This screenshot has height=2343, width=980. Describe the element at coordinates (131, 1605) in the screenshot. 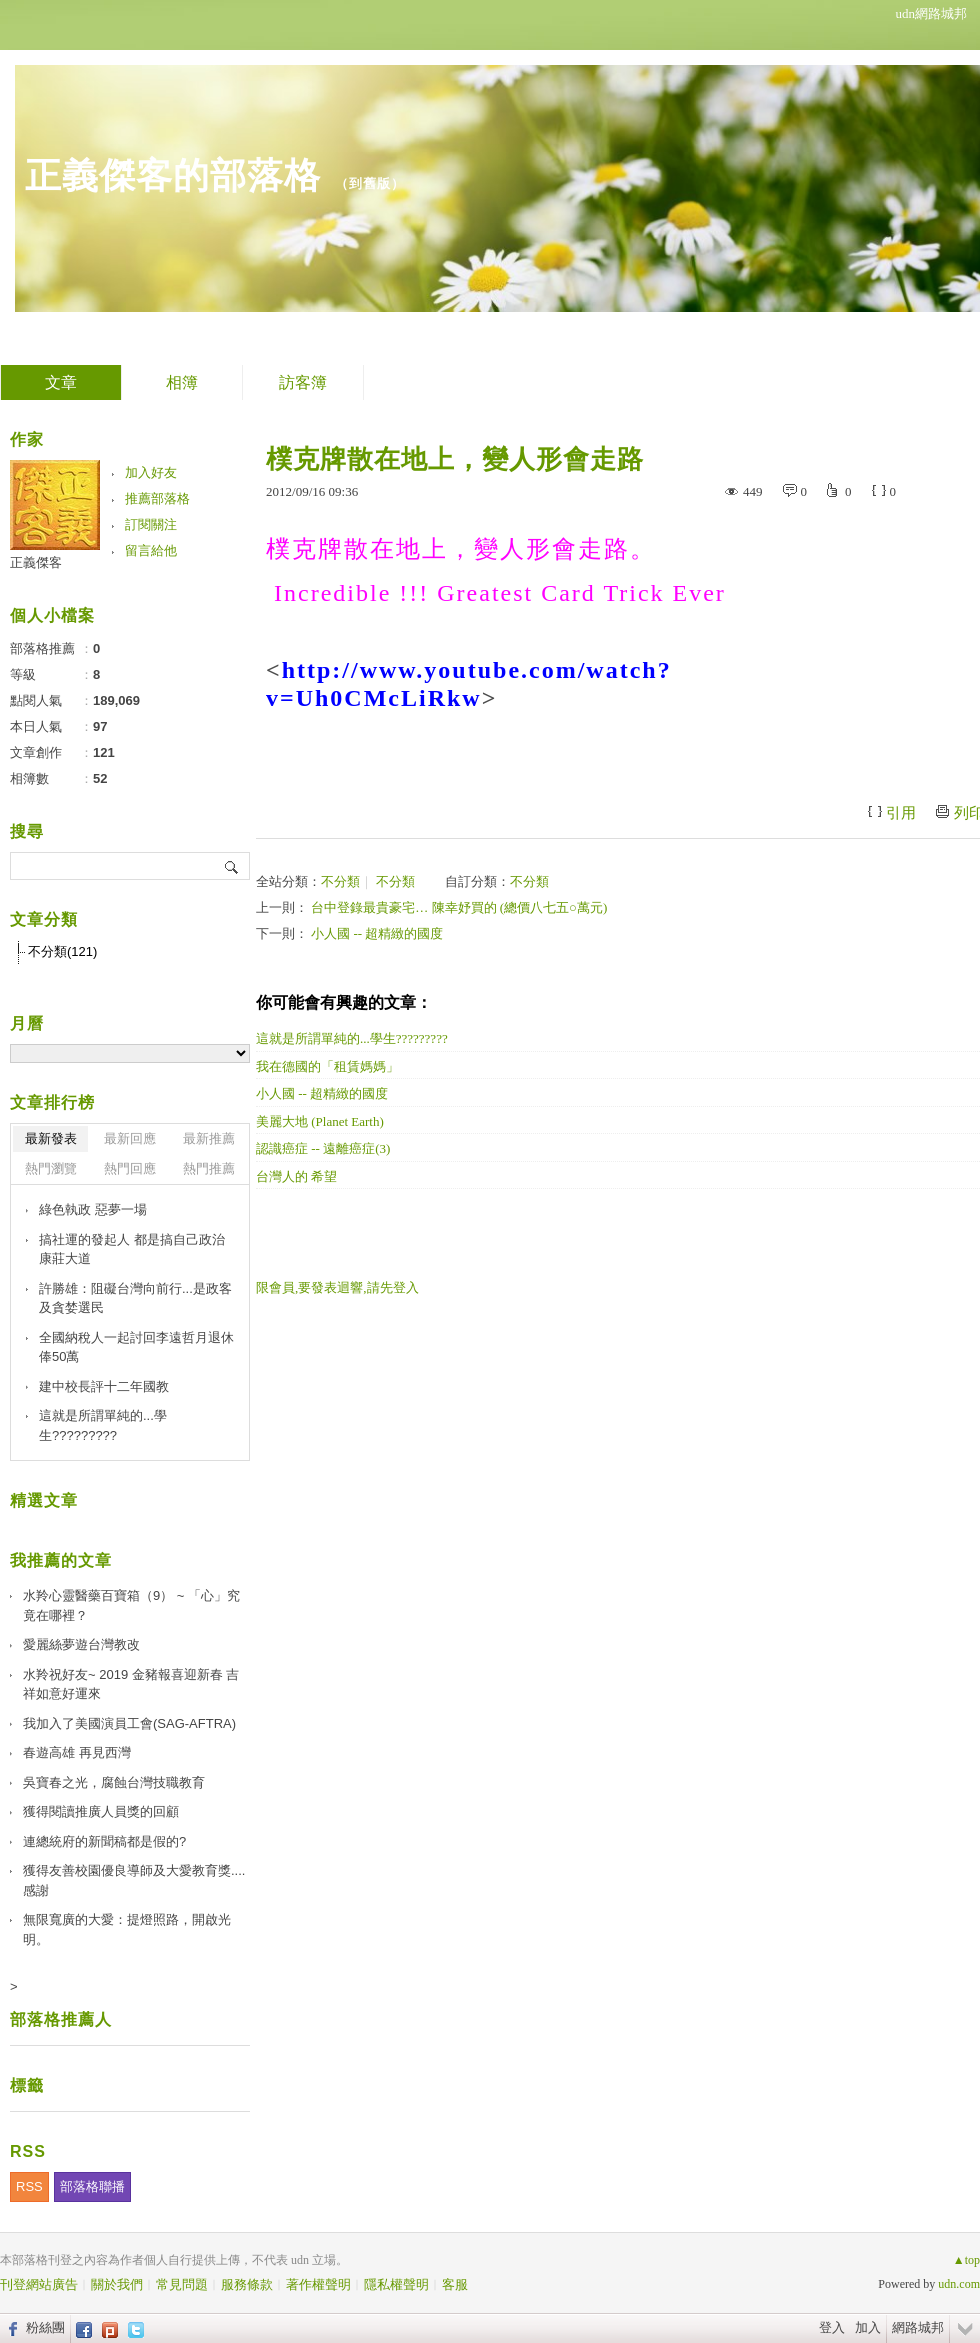

I see `水羚心靈醫藥百寶箱（9） ~ 「心」究竟在哪裡？` at that location.